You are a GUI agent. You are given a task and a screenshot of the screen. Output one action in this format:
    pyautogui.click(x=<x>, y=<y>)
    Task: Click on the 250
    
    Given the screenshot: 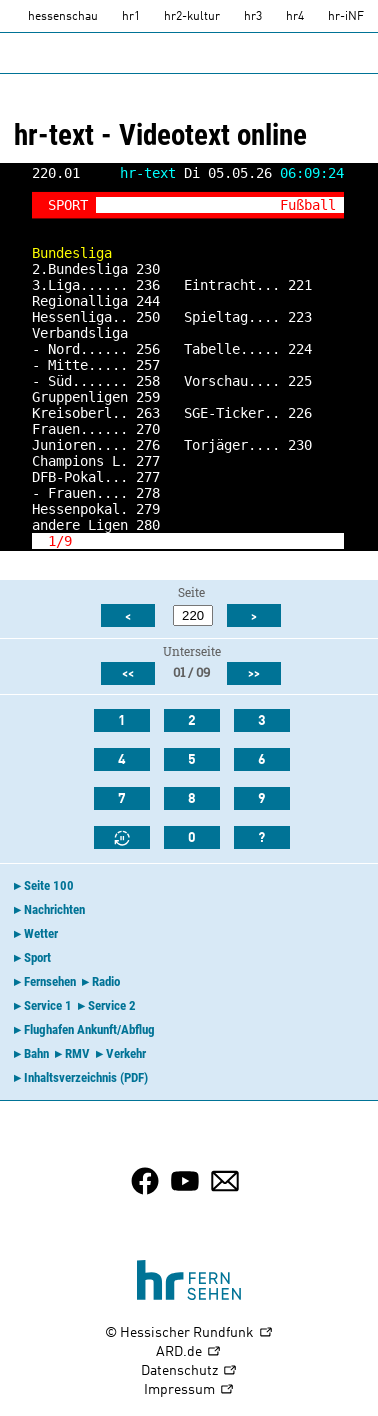 What is the action you would take?
    pyautogui.click(x=148, y=317)
    